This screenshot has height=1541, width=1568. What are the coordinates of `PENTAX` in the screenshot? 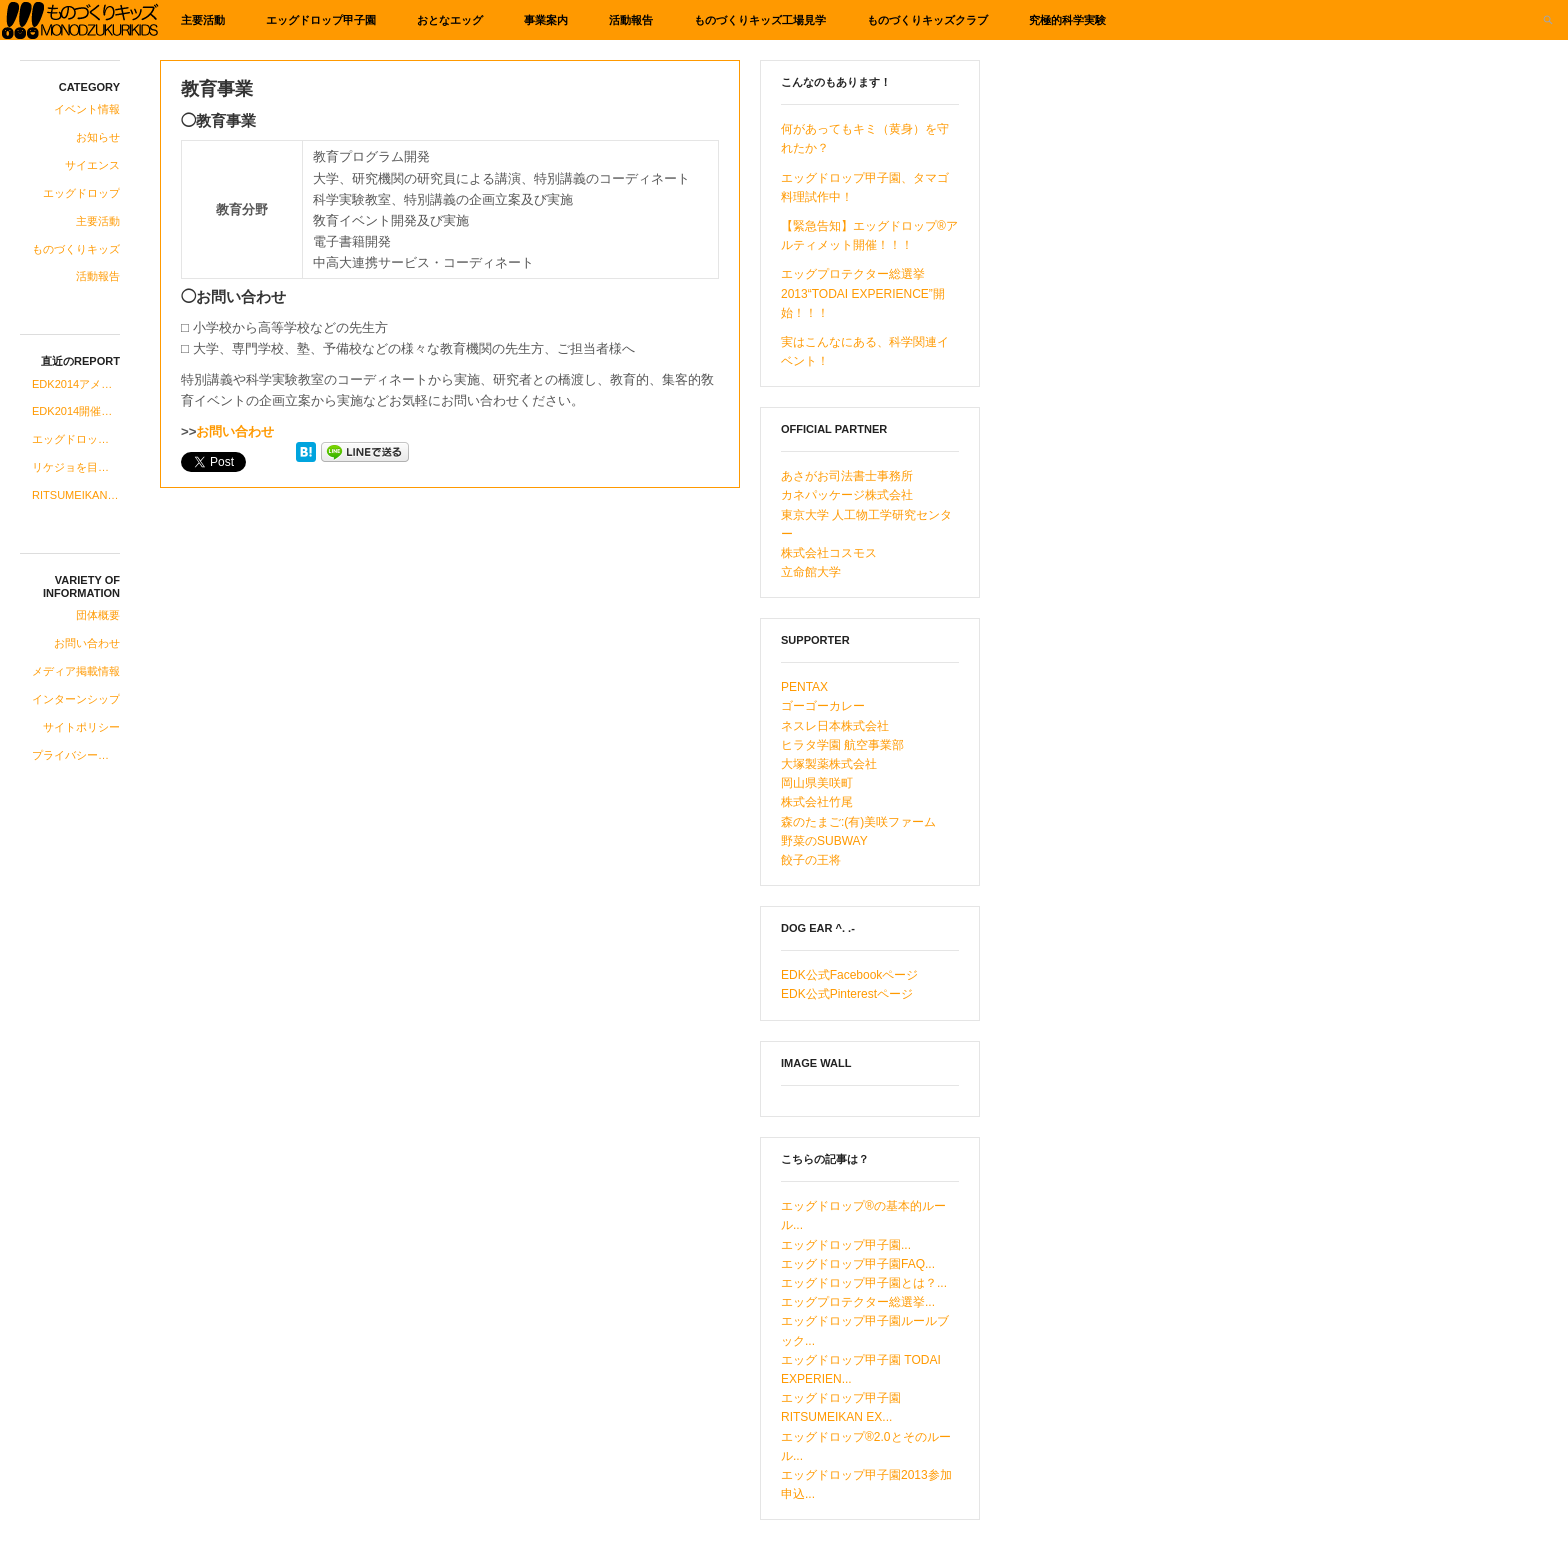 It's located at (804, 687).